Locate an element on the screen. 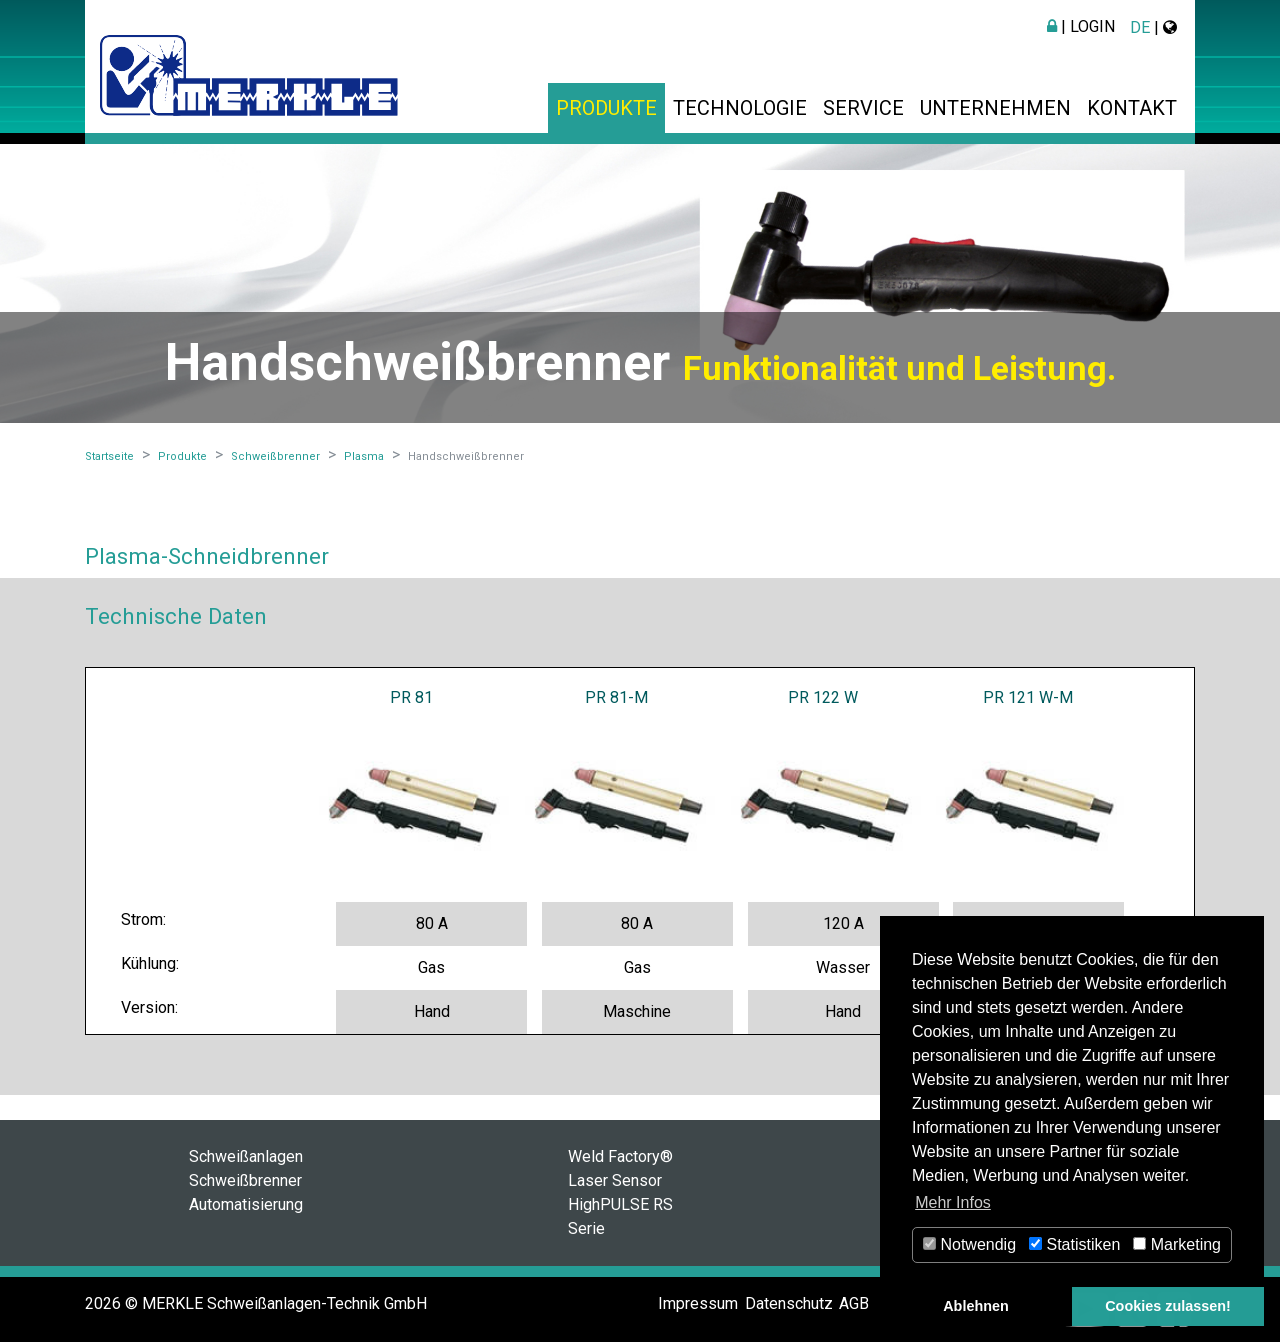 The width and height of the screenshot is (1280, 1342). Ablehnen [button] is located at coordinates (976, 1306).